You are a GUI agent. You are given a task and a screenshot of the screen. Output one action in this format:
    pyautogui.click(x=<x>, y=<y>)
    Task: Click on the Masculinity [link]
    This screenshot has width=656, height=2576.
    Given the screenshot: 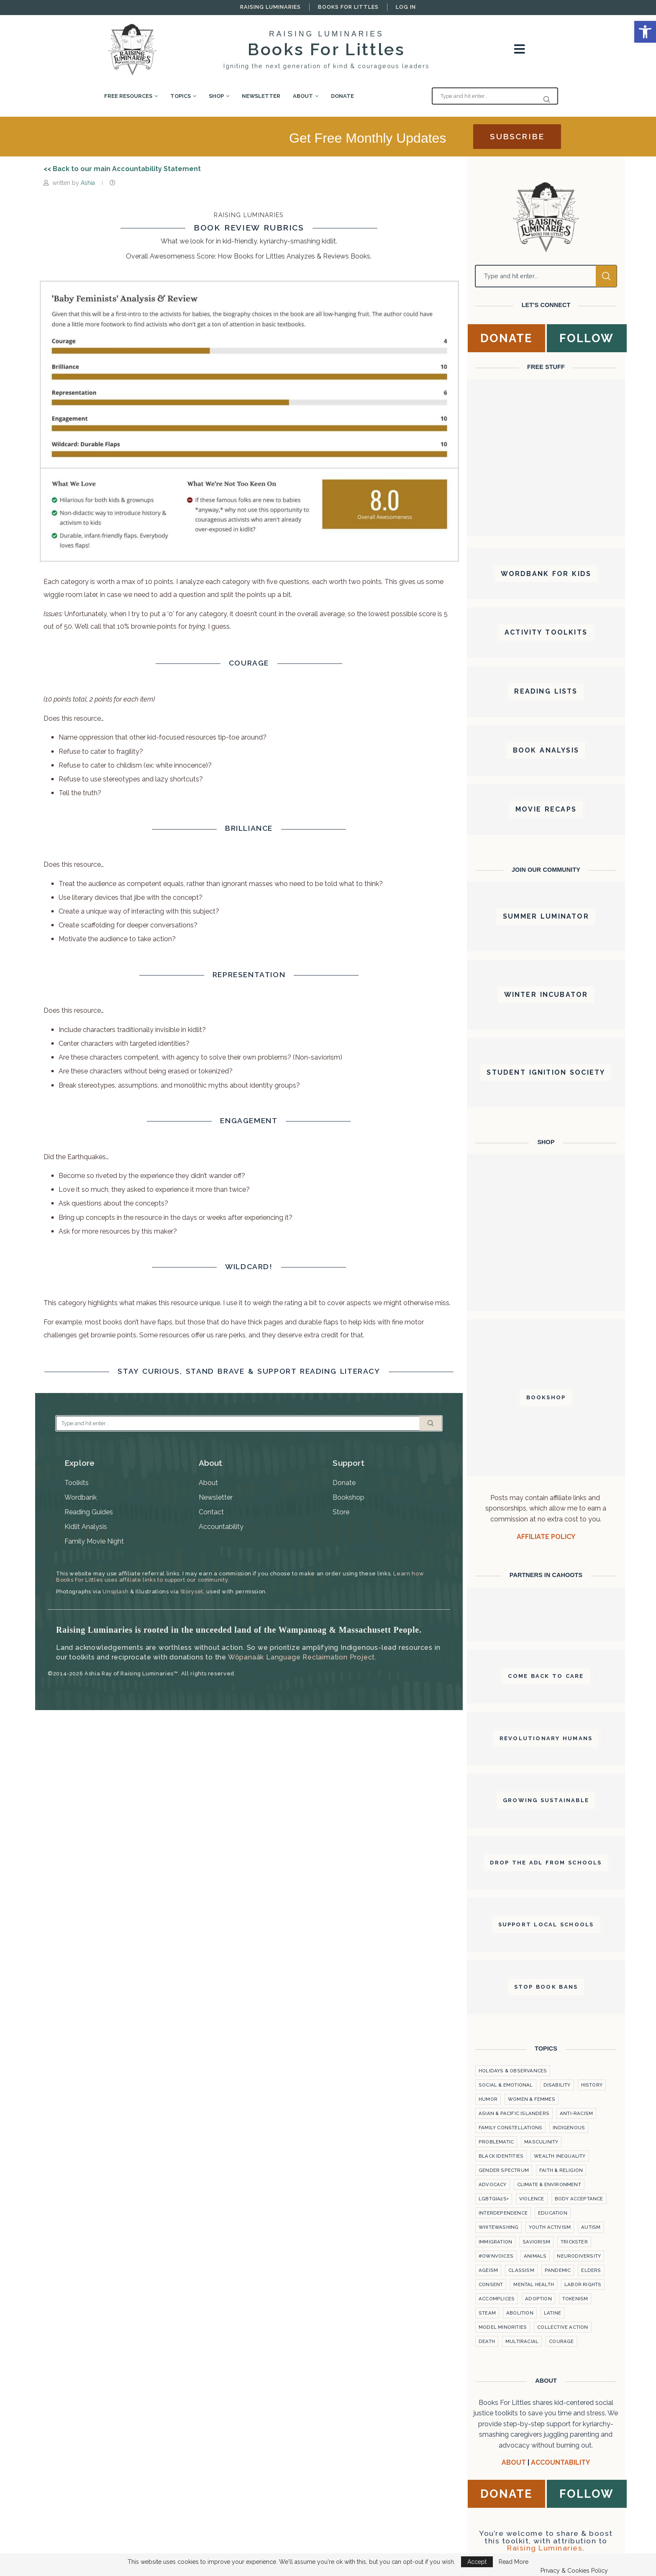 What is the action you would take?
    pyautogui.click(x=541, y=2142)
    